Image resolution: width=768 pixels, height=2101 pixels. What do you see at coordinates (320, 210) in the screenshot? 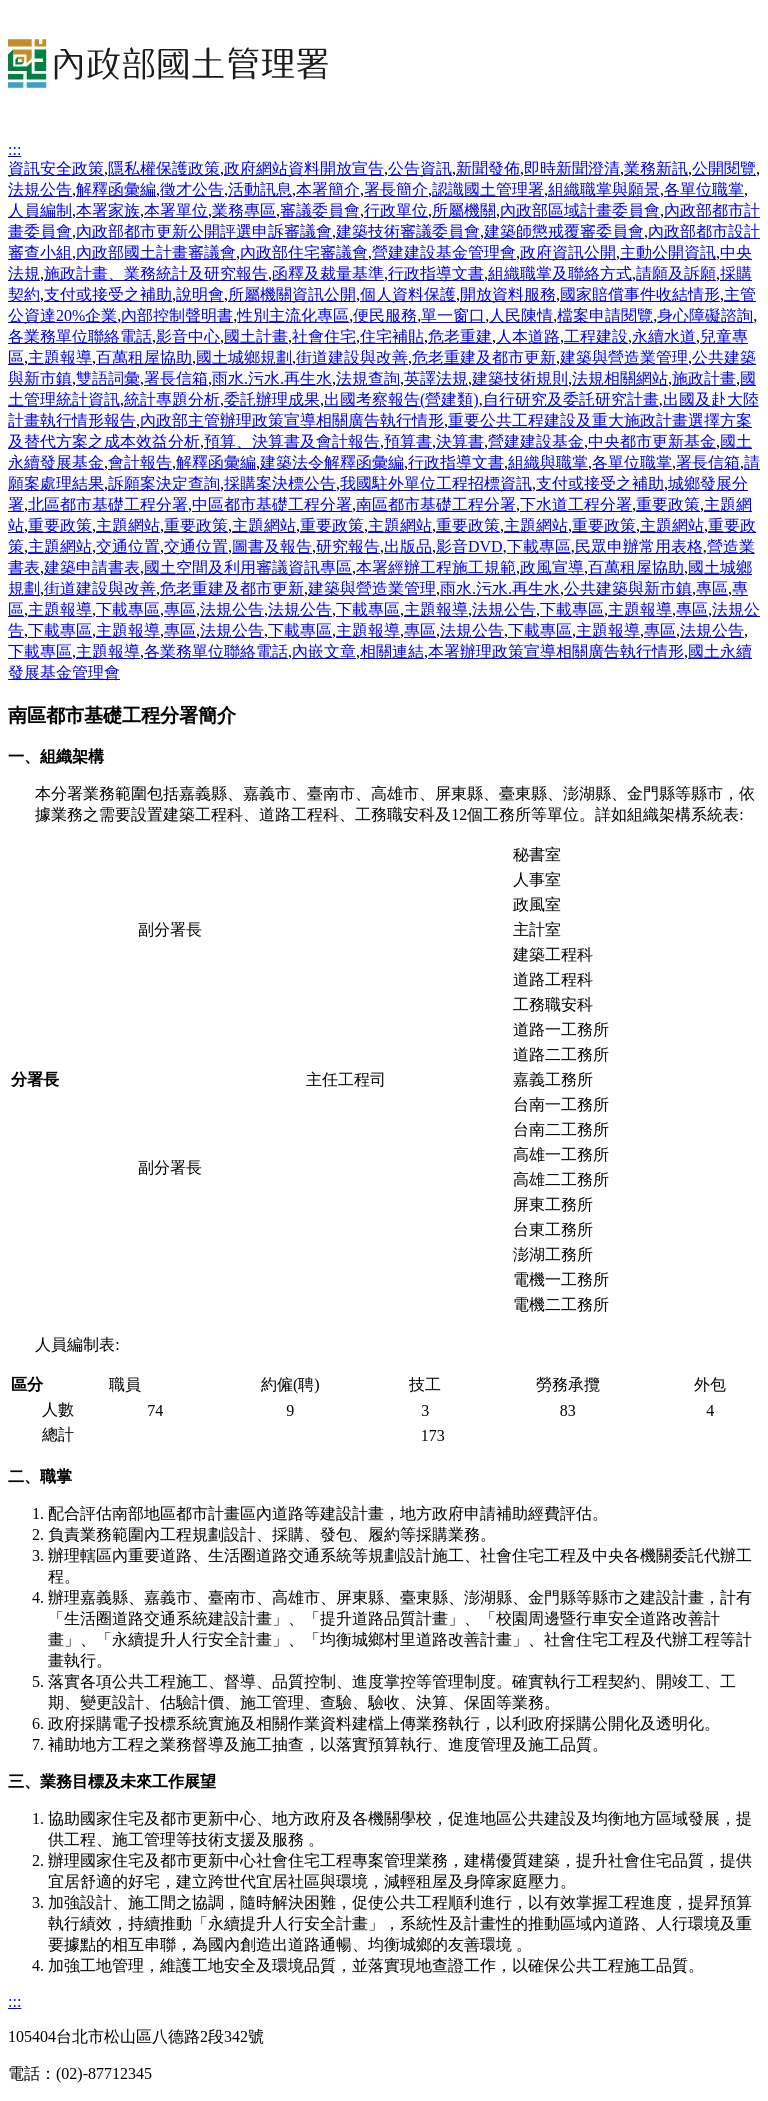
I see `審議委員會` at bounding box center [320, 210].